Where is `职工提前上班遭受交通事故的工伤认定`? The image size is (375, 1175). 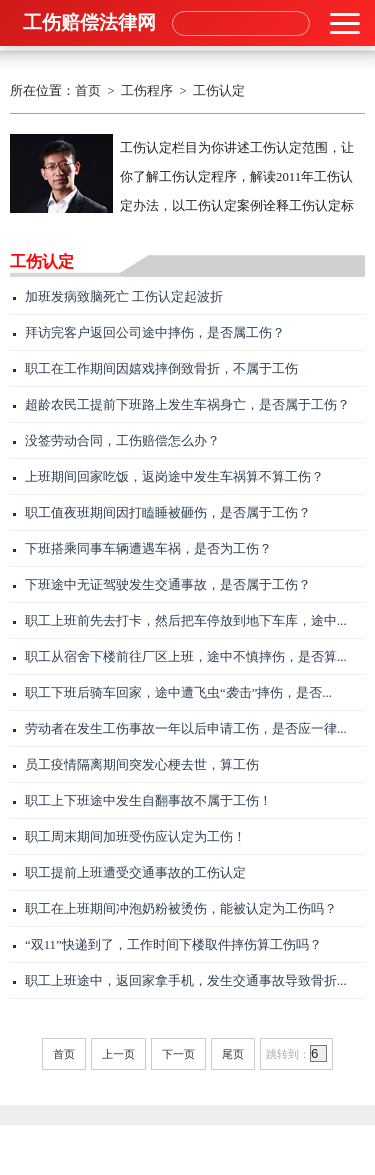 职工提前上班遭受交通事故的工伤认定 is located at coordinates (135, 873).